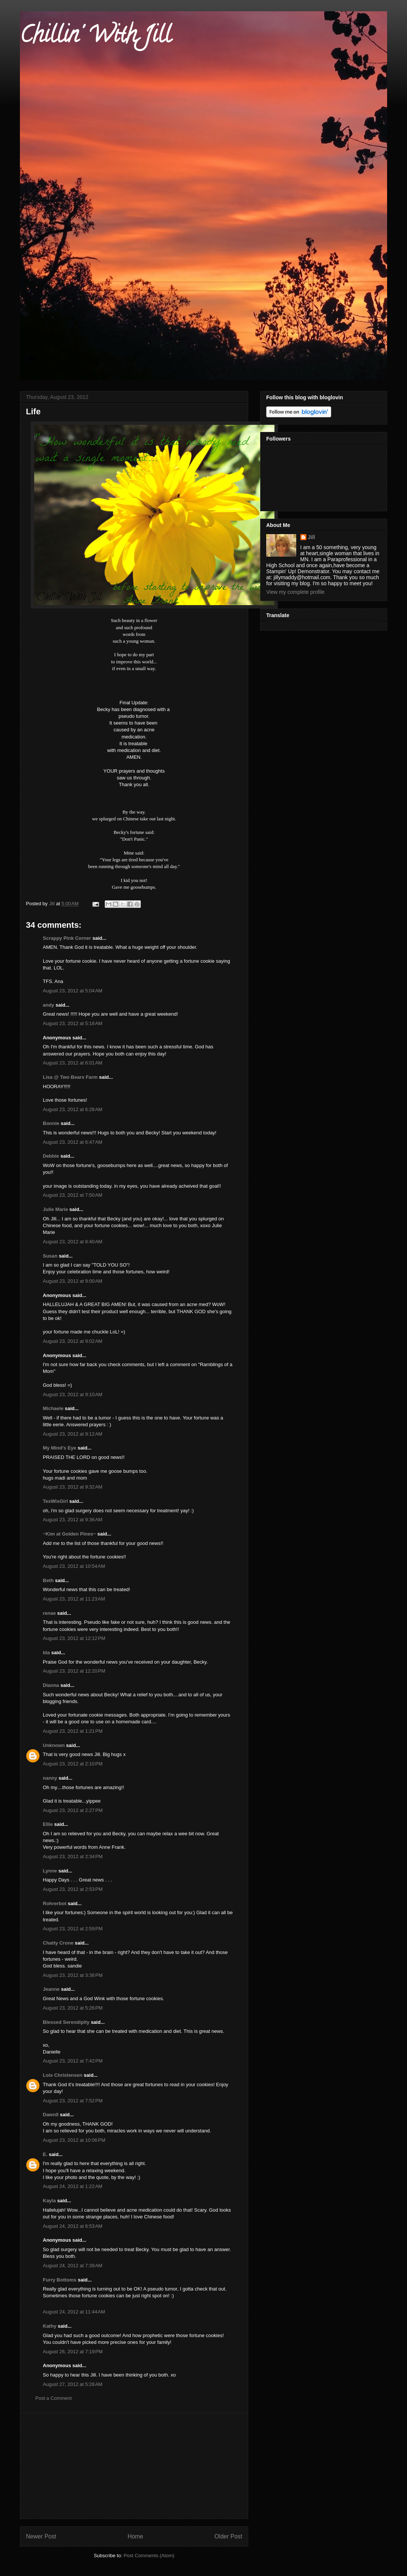 This screenshot has width=407, height=2576. Describe the element at coordinates (67, 938) in the screenshot. I see `Scrappy Pink Corner` at that location.